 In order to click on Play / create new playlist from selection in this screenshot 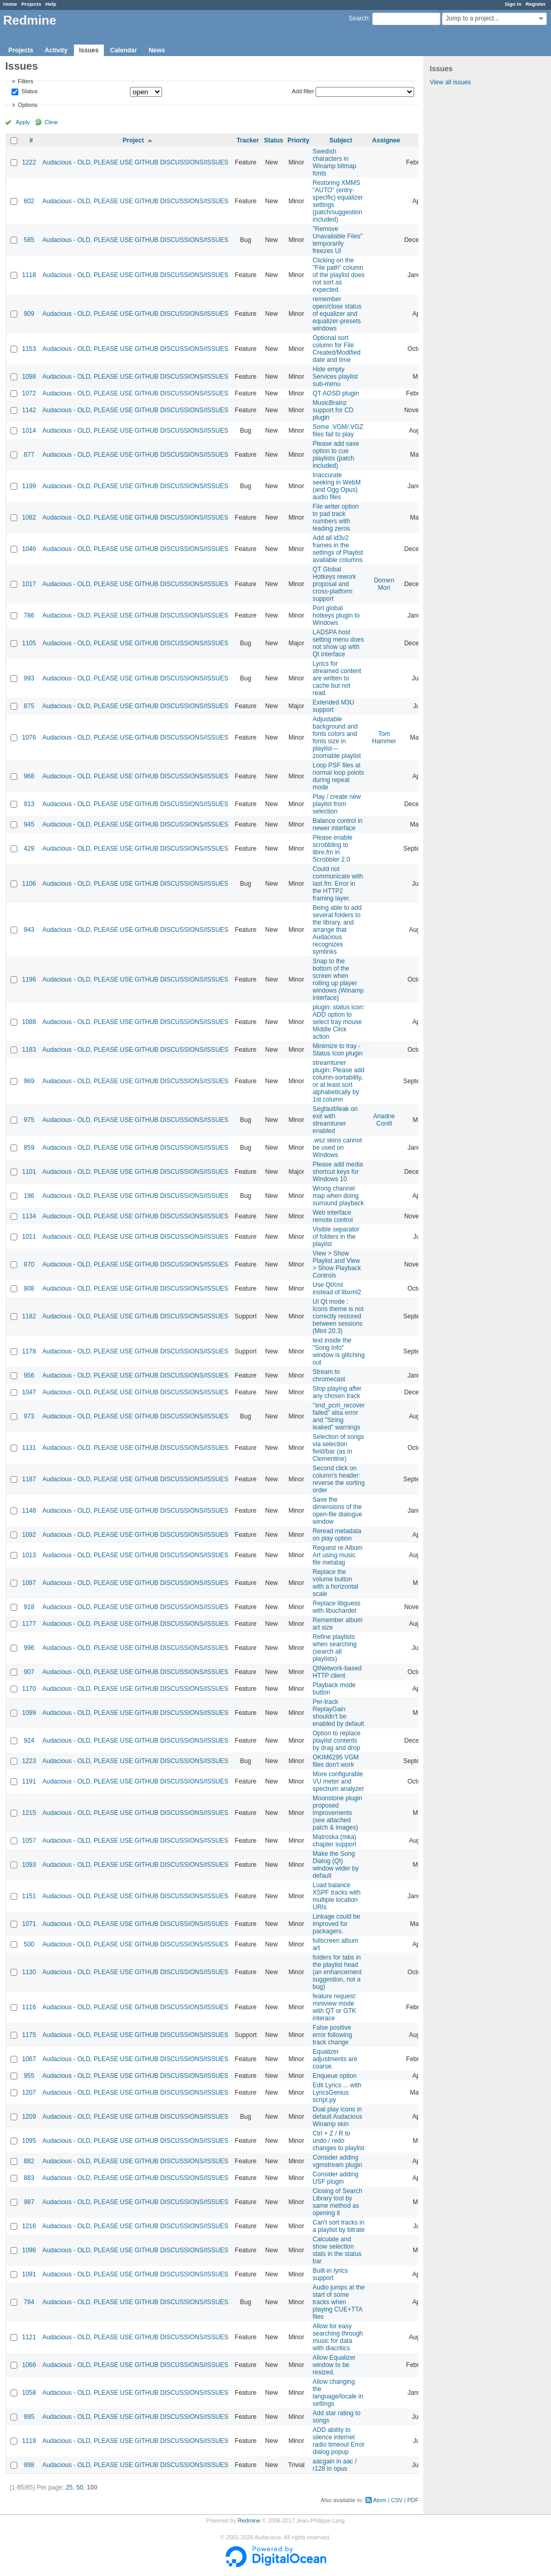, I will do `click(336, 804)`.